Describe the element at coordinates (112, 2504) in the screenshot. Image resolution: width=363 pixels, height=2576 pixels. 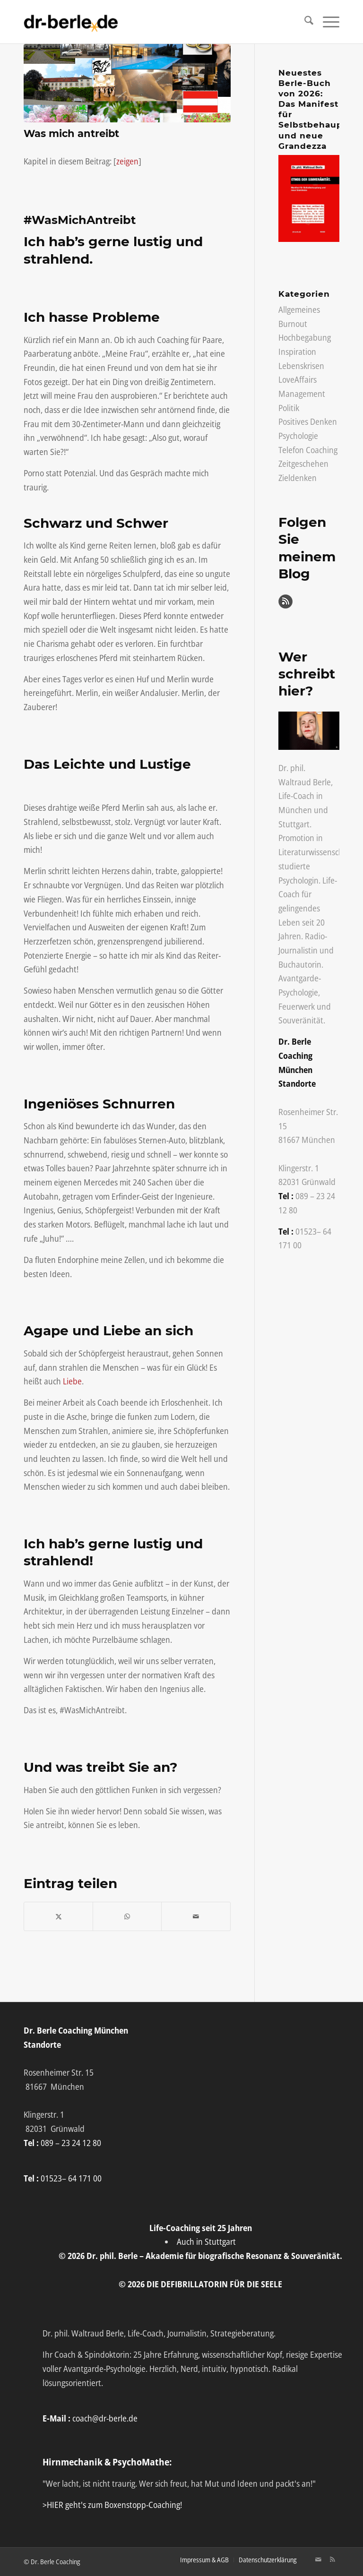
I see `>HIER geht's zum Boxenstopp-Coaching!` at that location.